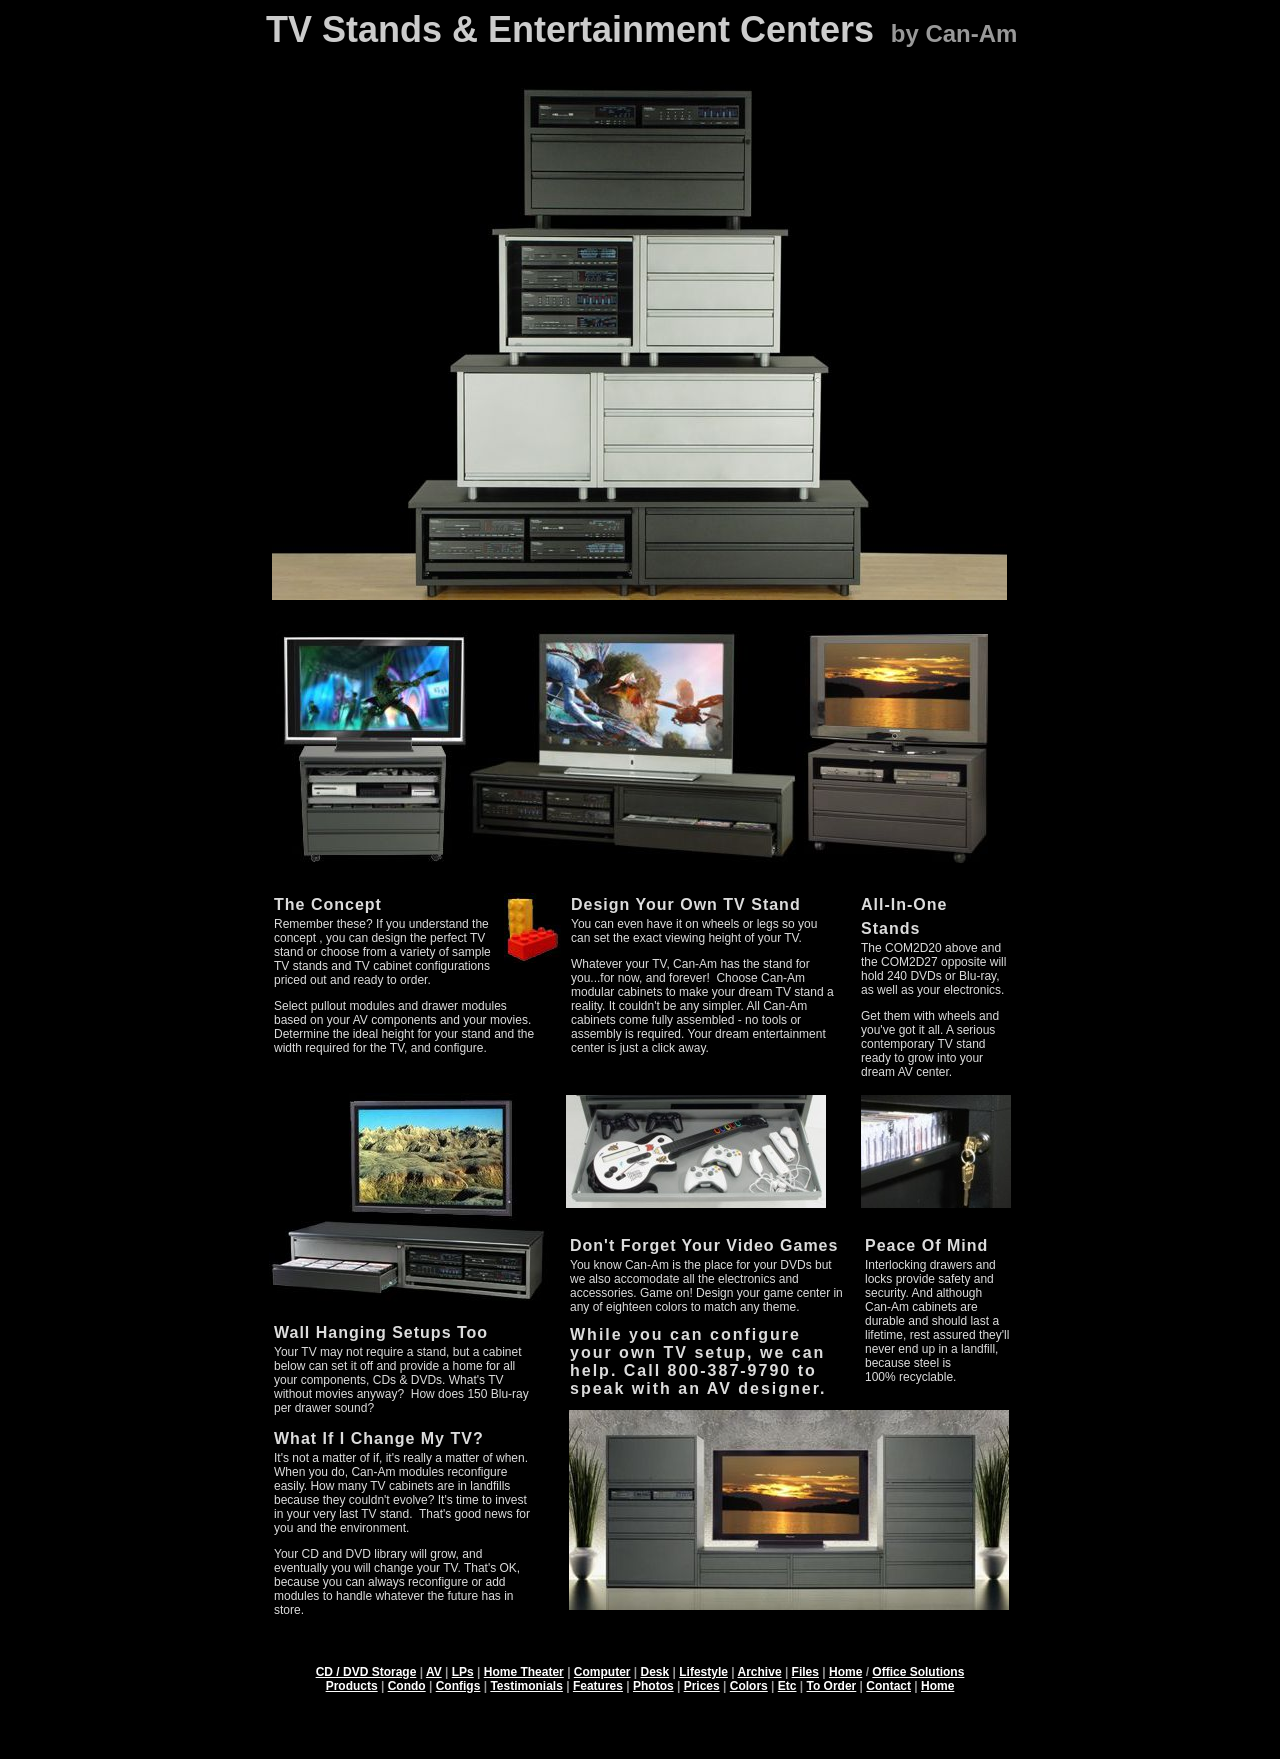  I want to click on AV, so click(434, 1672).